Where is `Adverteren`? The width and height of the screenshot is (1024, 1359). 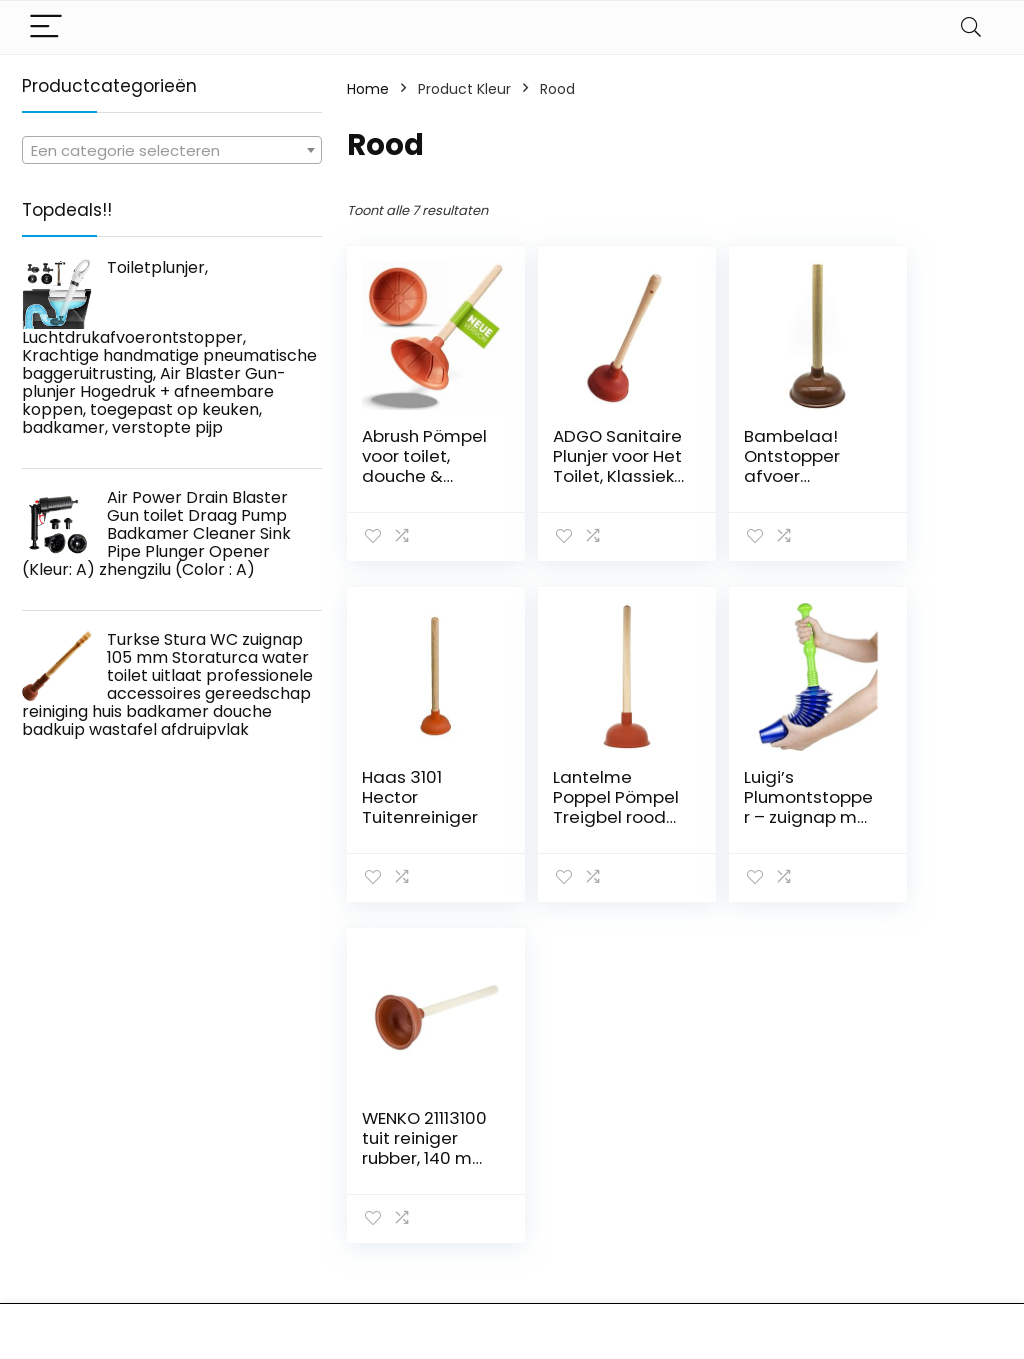 Adverteren is located at coordinates (734, 1259).